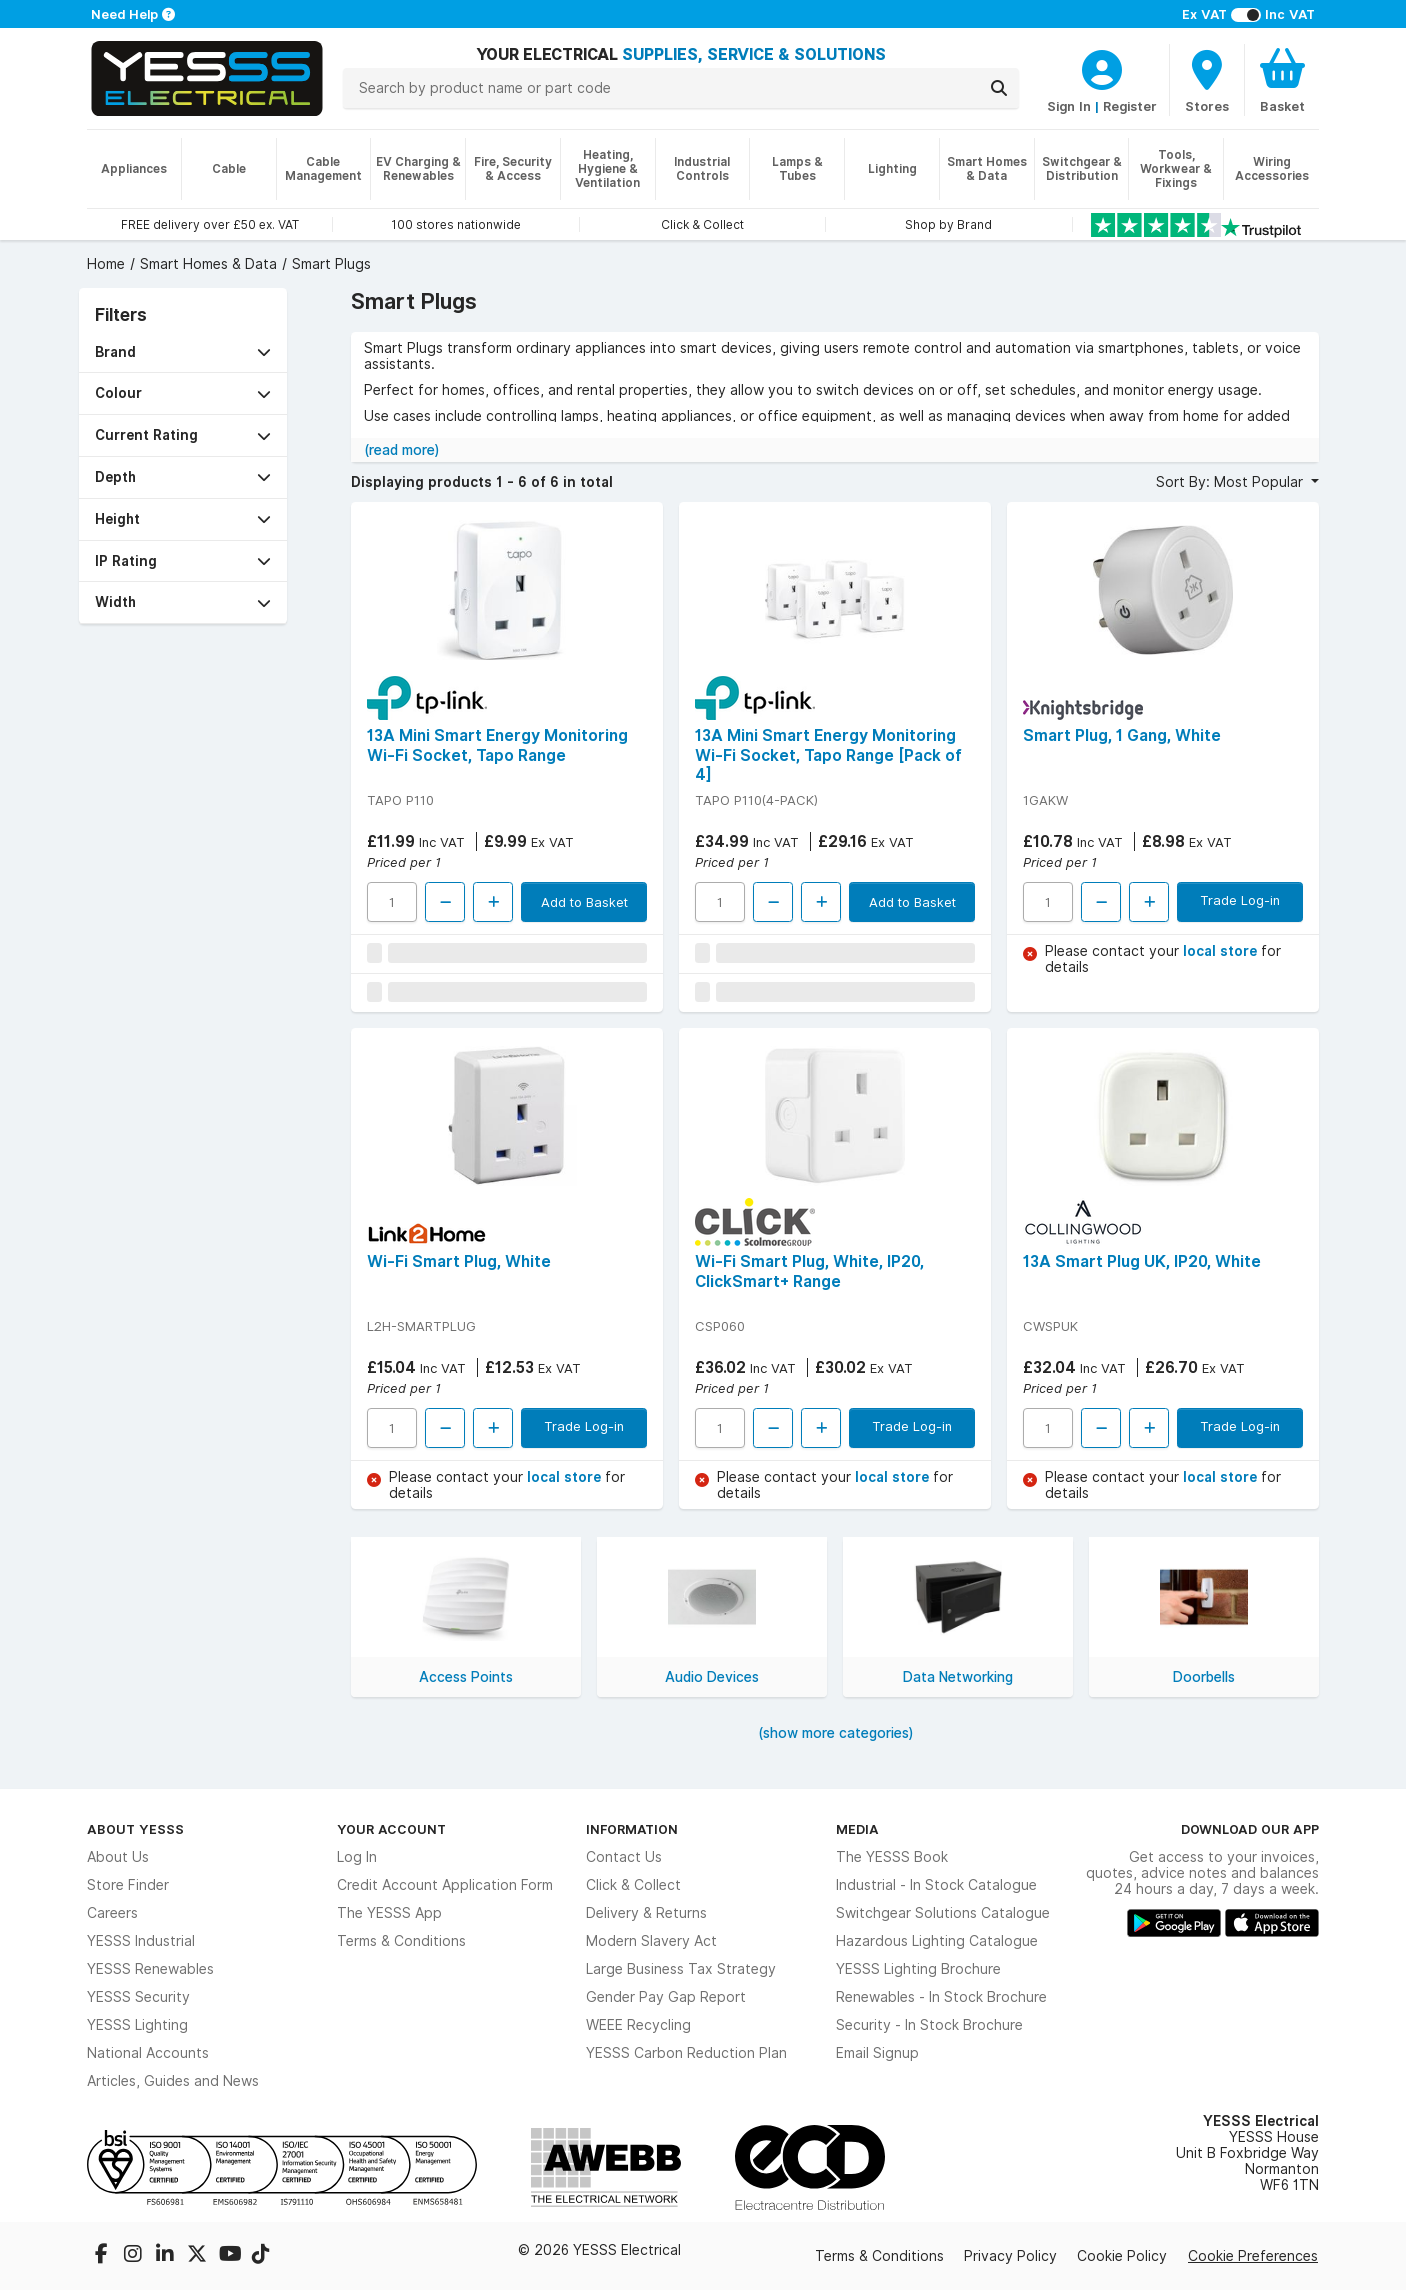 This screenshot has height=2290, width=1406. I want to click on The YESSS Book, so click(892, 1857).